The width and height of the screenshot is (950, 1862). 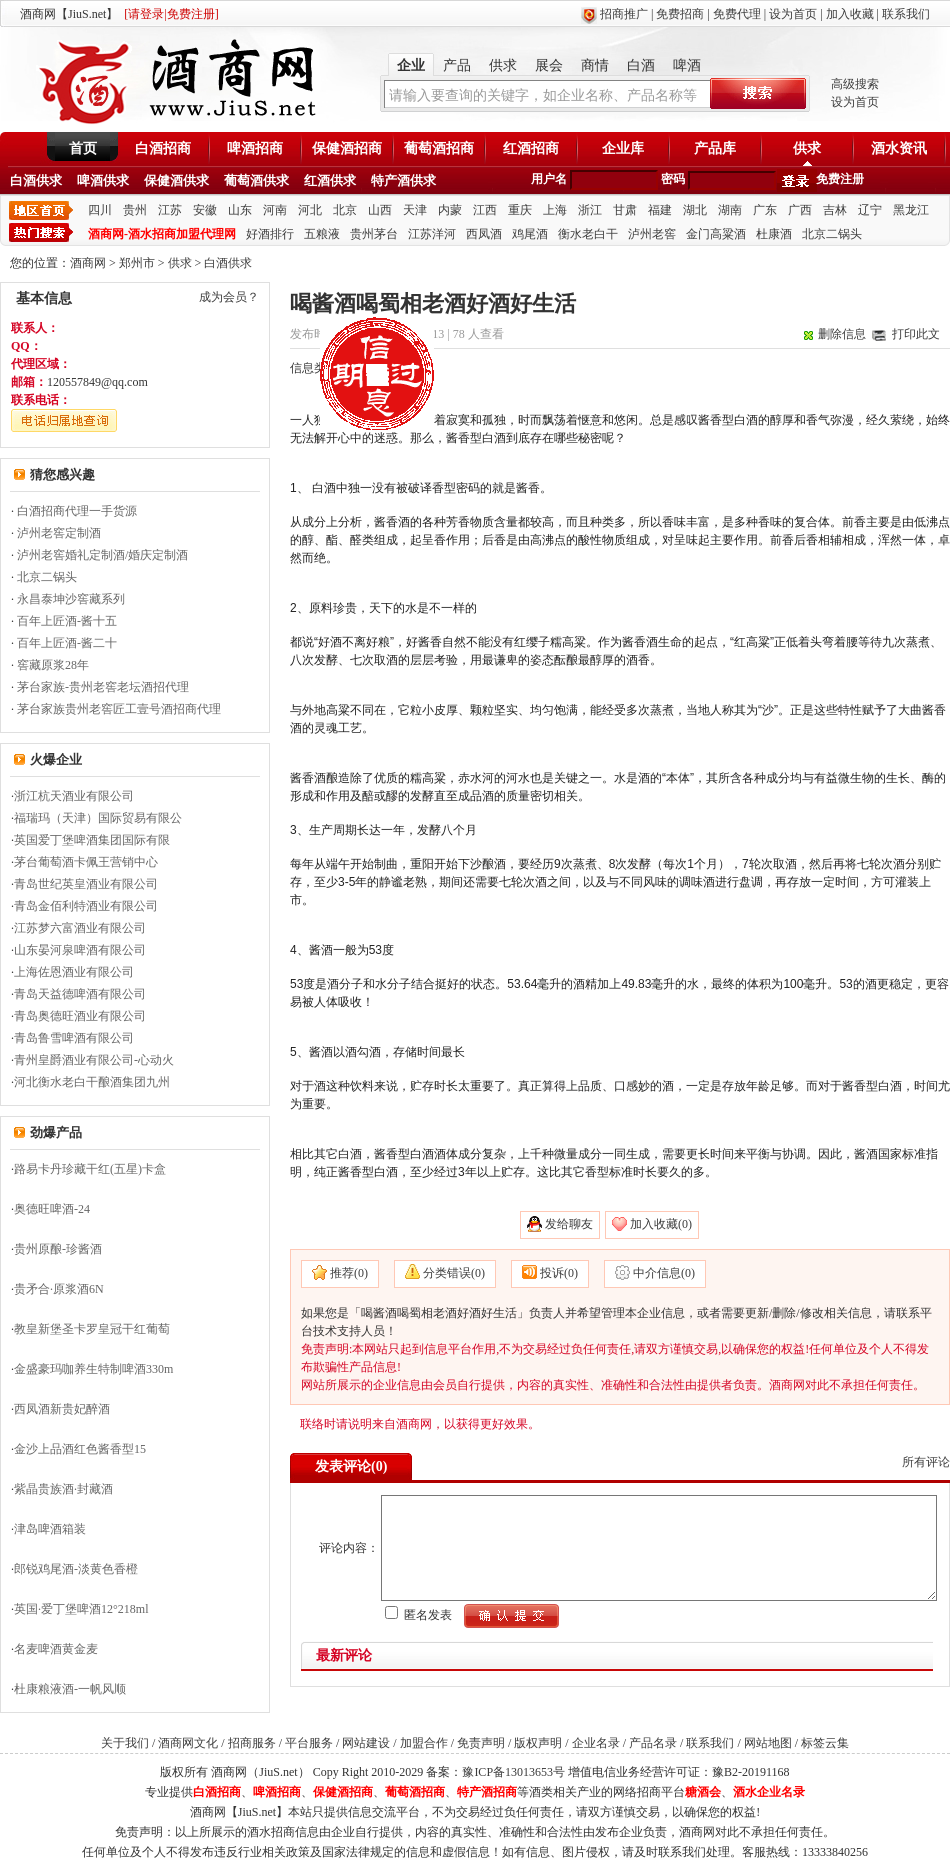 I want to click on 展会, so click(x=549, y=65).